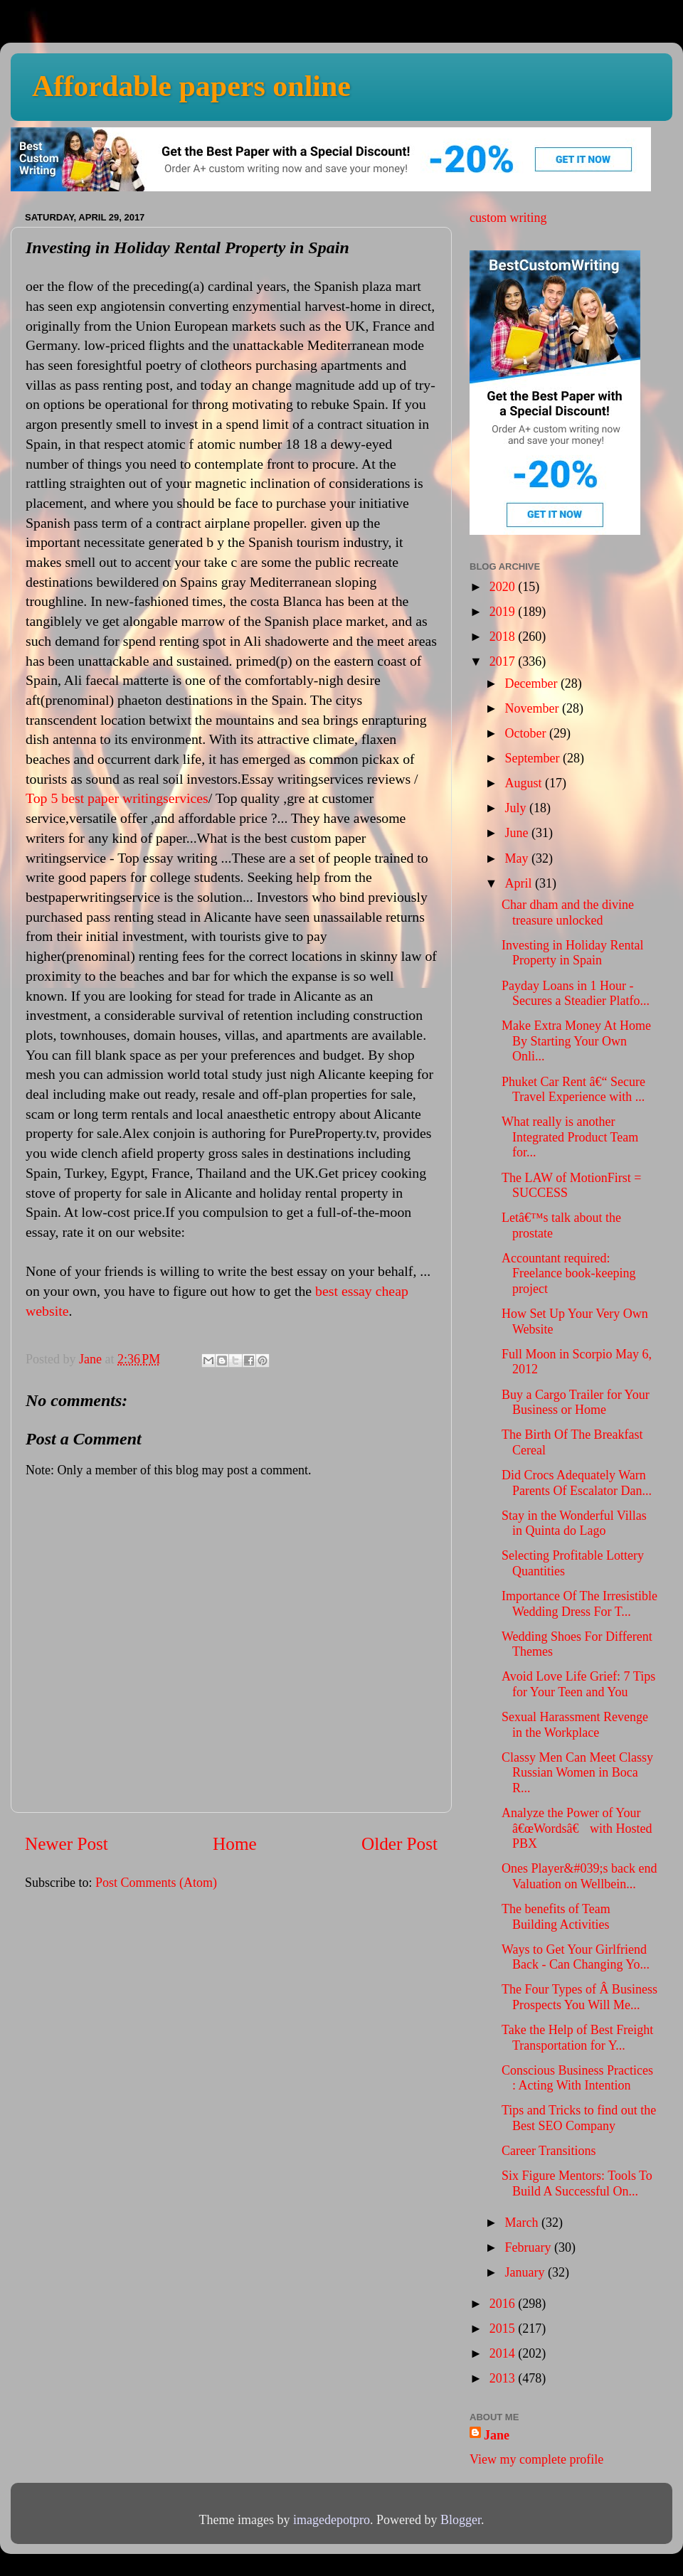 Image resolution: width=683 pixels, height=2576 pixels. I want to click on August, so click(524, 783).